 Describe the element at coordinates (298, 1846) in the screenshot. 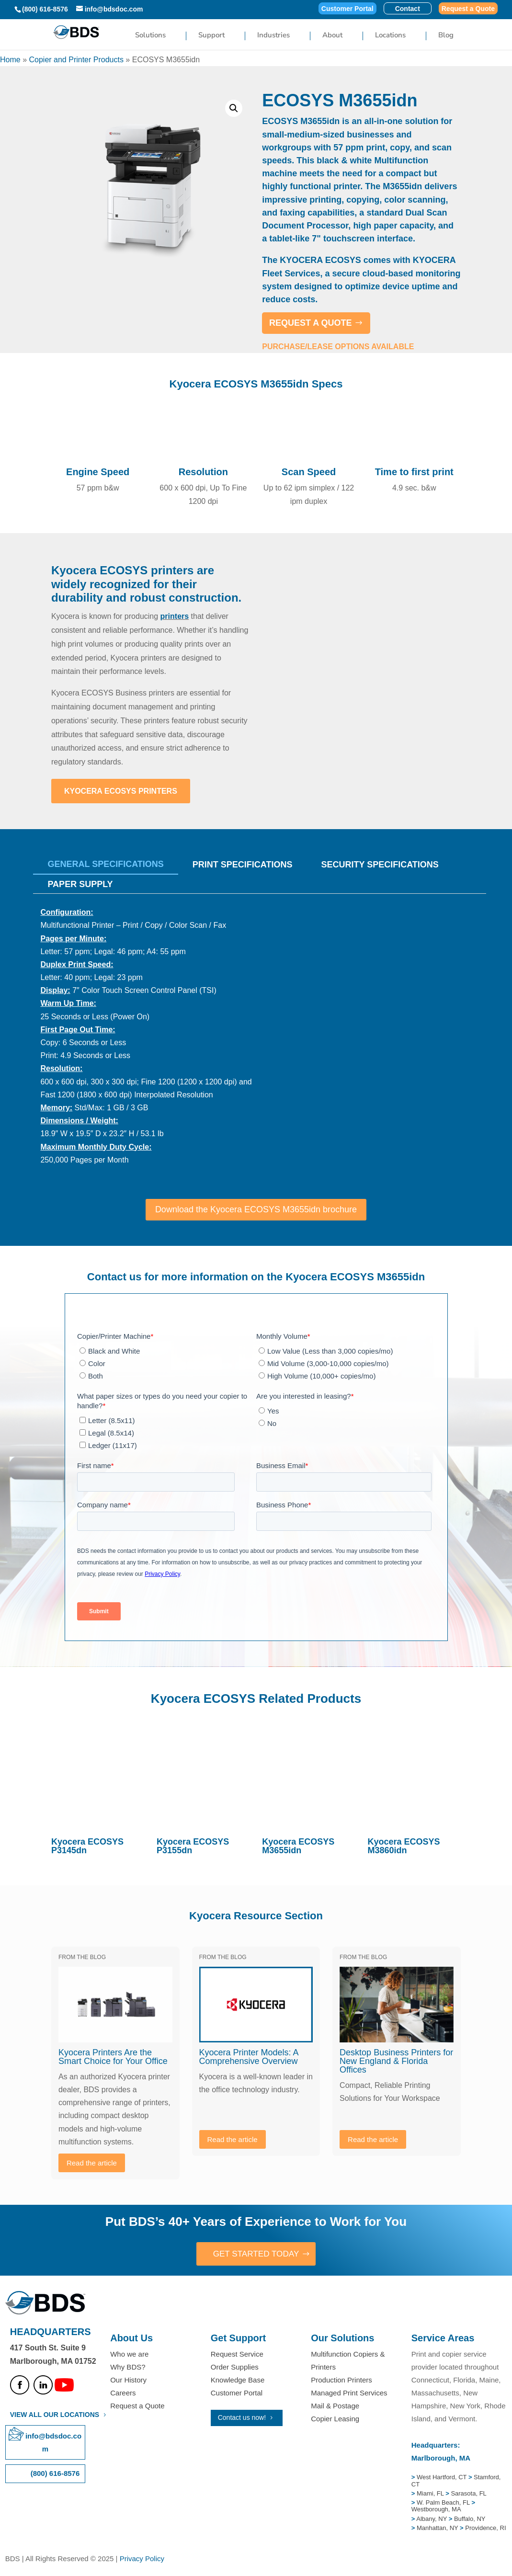

I see `Kyocera ECOSYS M3655idn` at that location.